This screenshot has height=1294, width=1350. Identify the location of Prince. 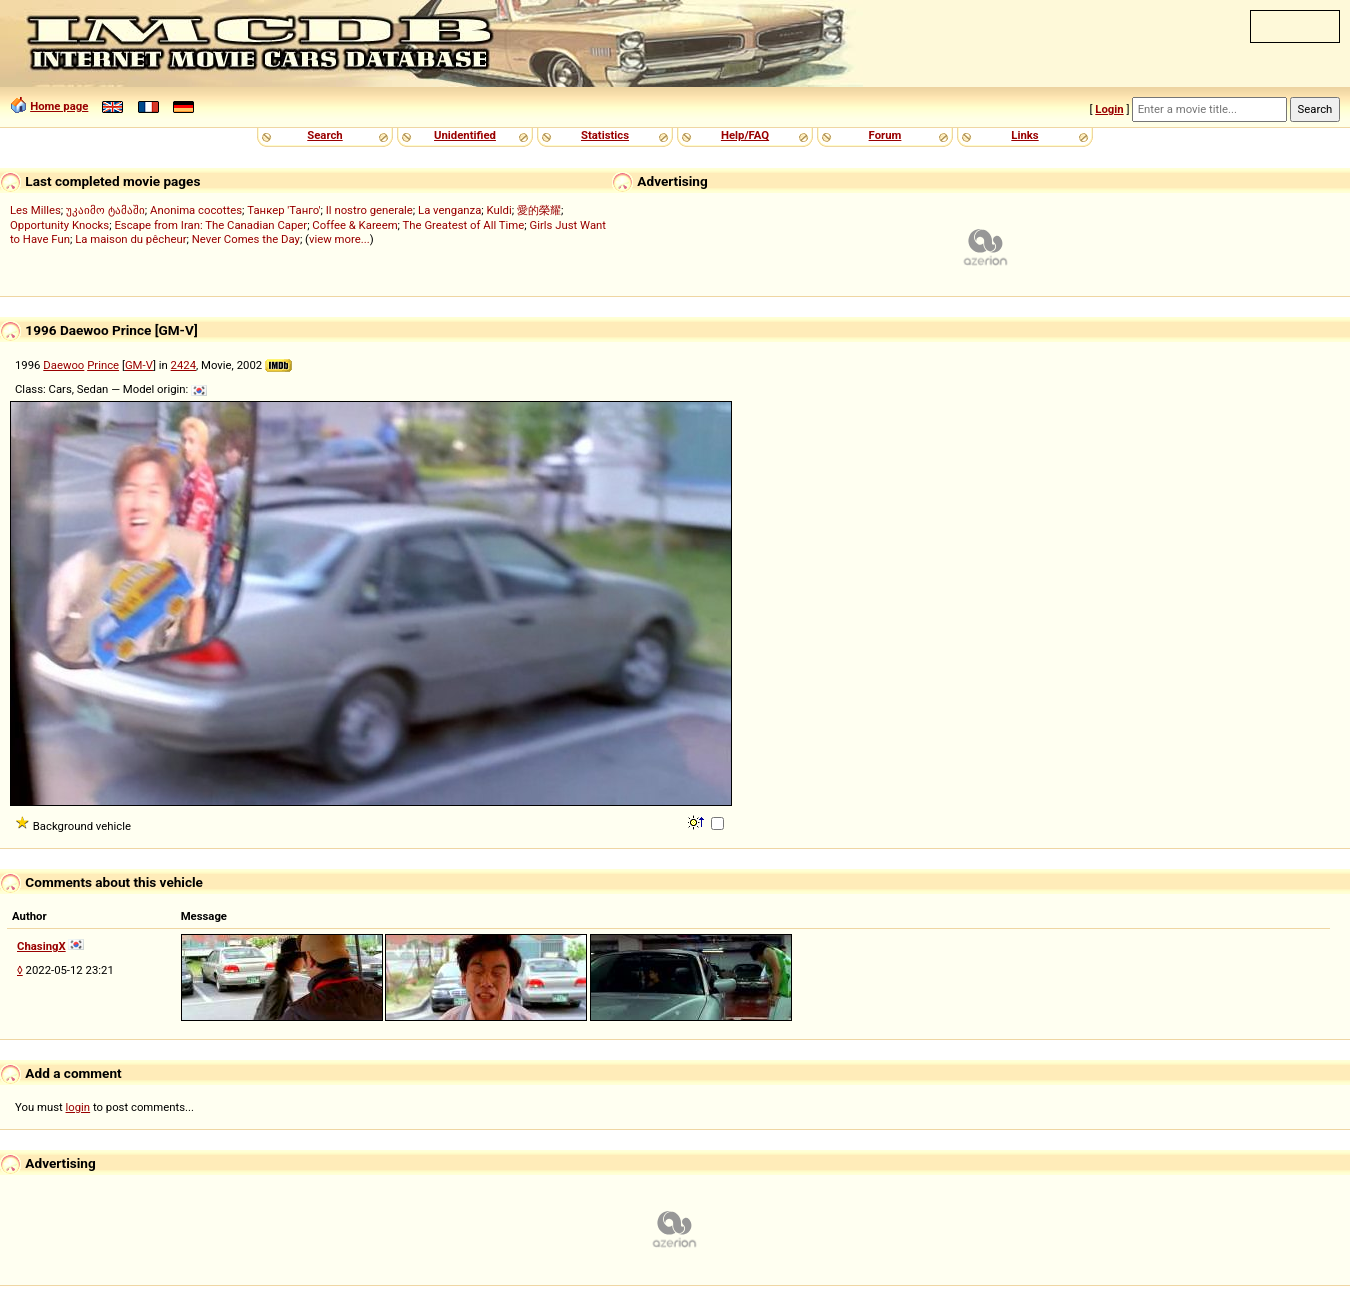
(103, 365).